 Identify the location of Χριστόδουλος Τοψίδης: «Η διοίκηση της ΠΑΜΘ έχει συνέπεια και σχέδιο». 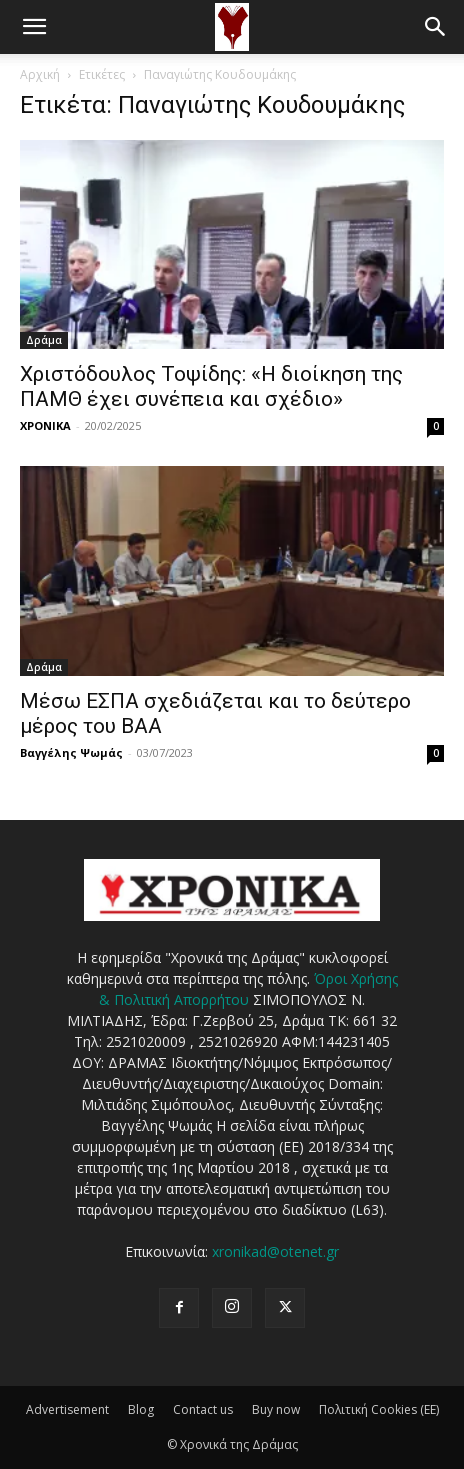
(211, 386).